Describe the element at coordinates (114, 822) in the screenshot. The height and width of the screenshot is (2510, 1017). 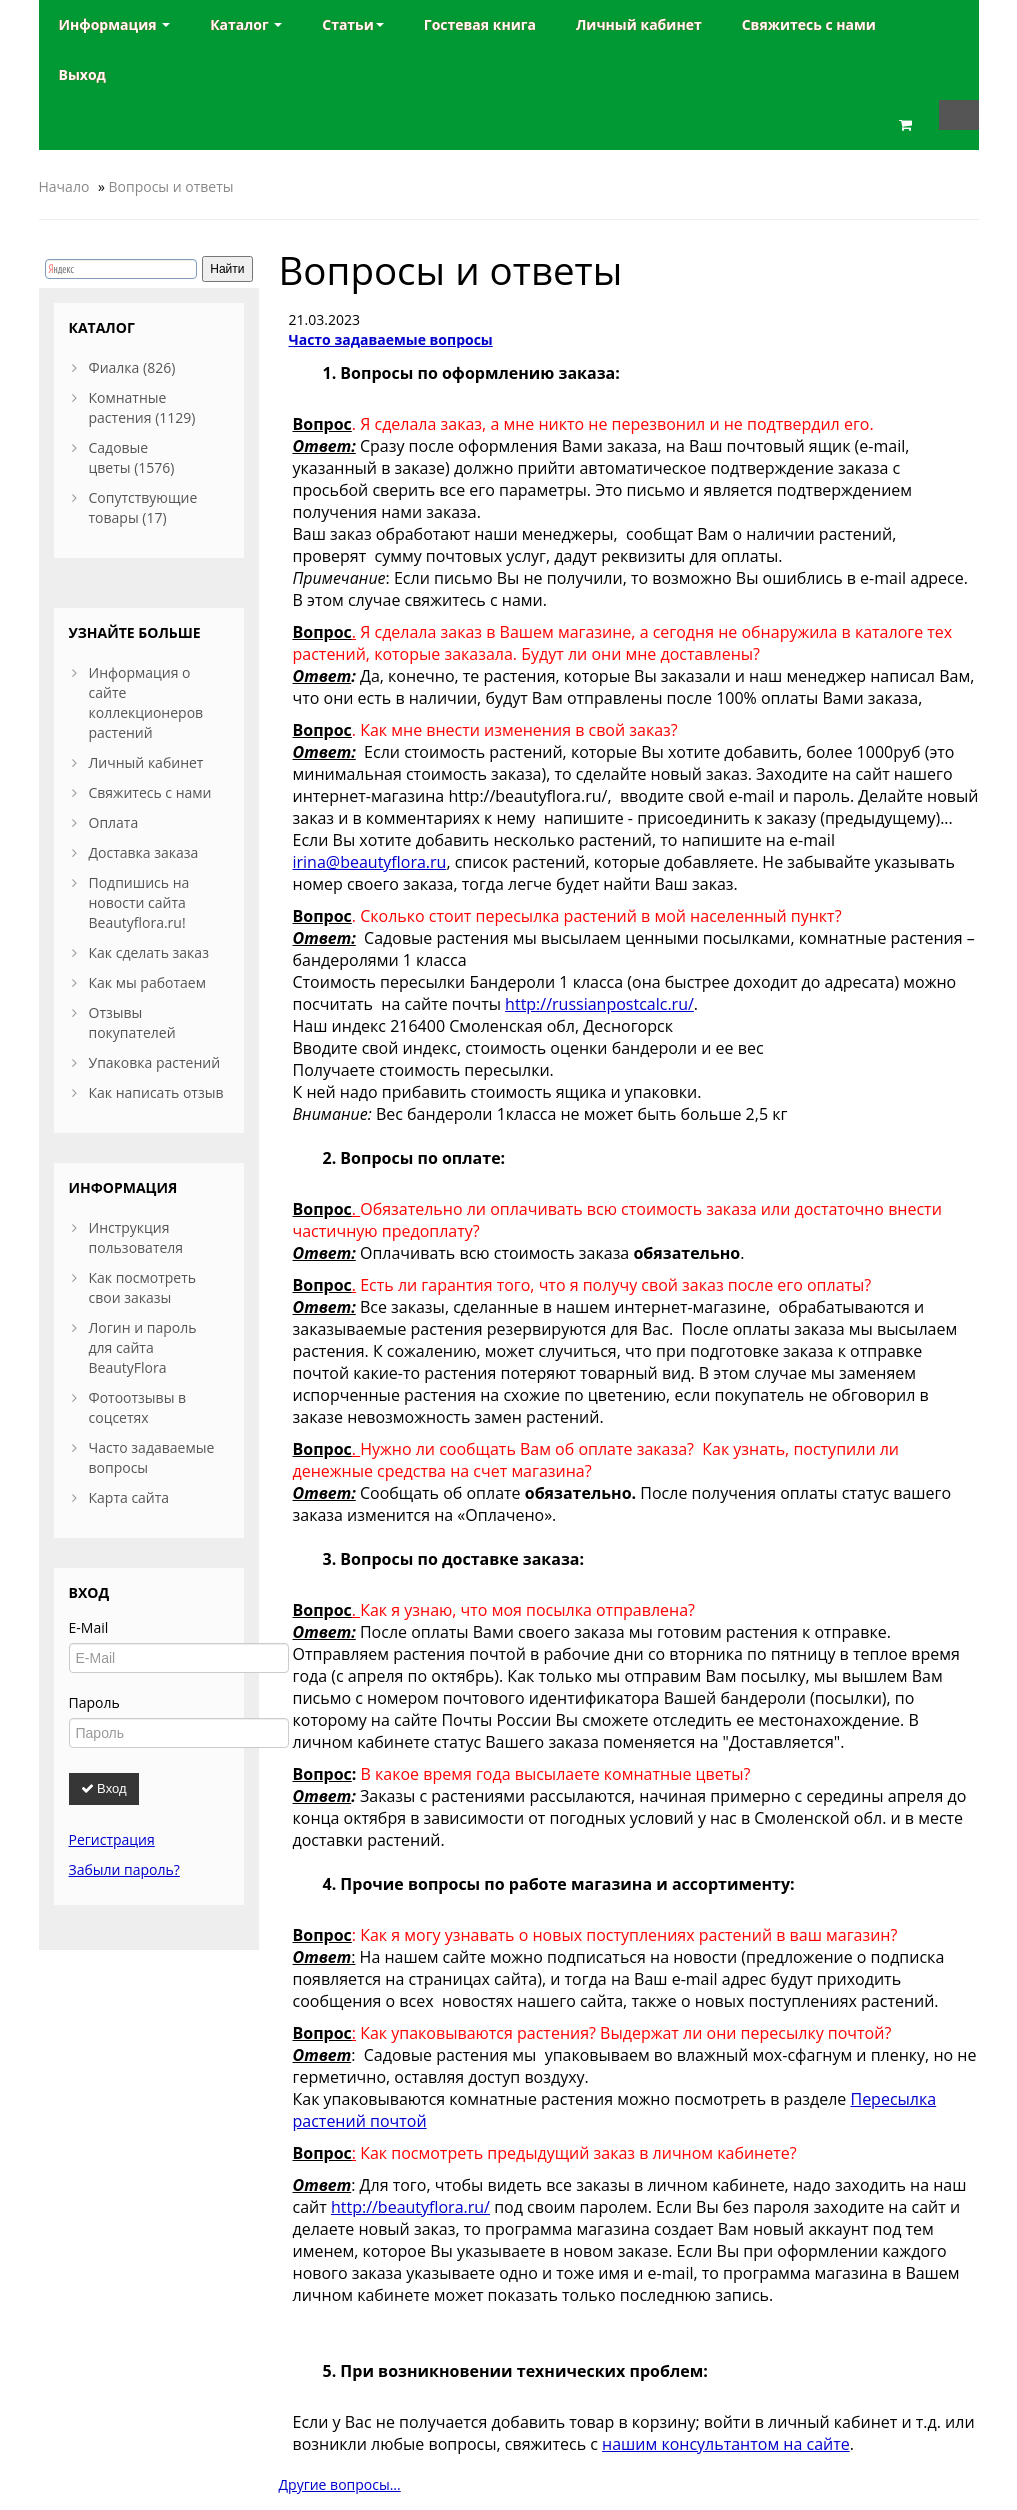
I see `Оплата` at that location.